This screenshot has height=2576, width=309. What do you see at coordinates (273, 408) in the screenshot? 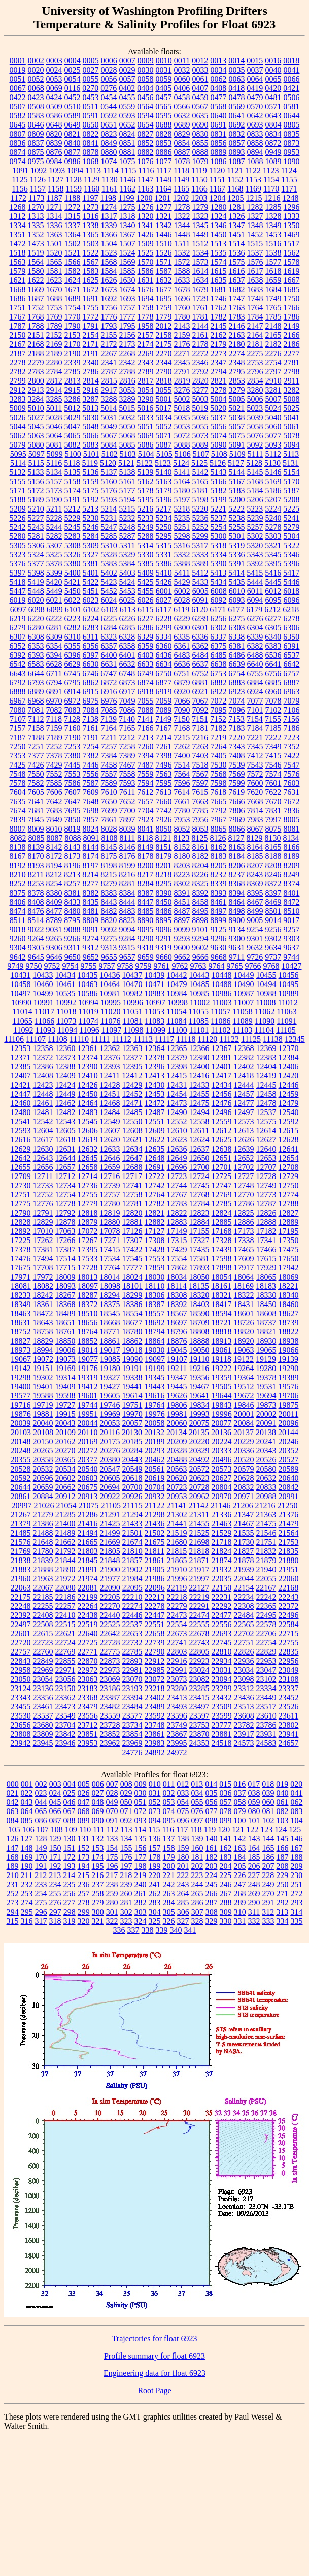
I see `5024` at bounding box center [273, 408].